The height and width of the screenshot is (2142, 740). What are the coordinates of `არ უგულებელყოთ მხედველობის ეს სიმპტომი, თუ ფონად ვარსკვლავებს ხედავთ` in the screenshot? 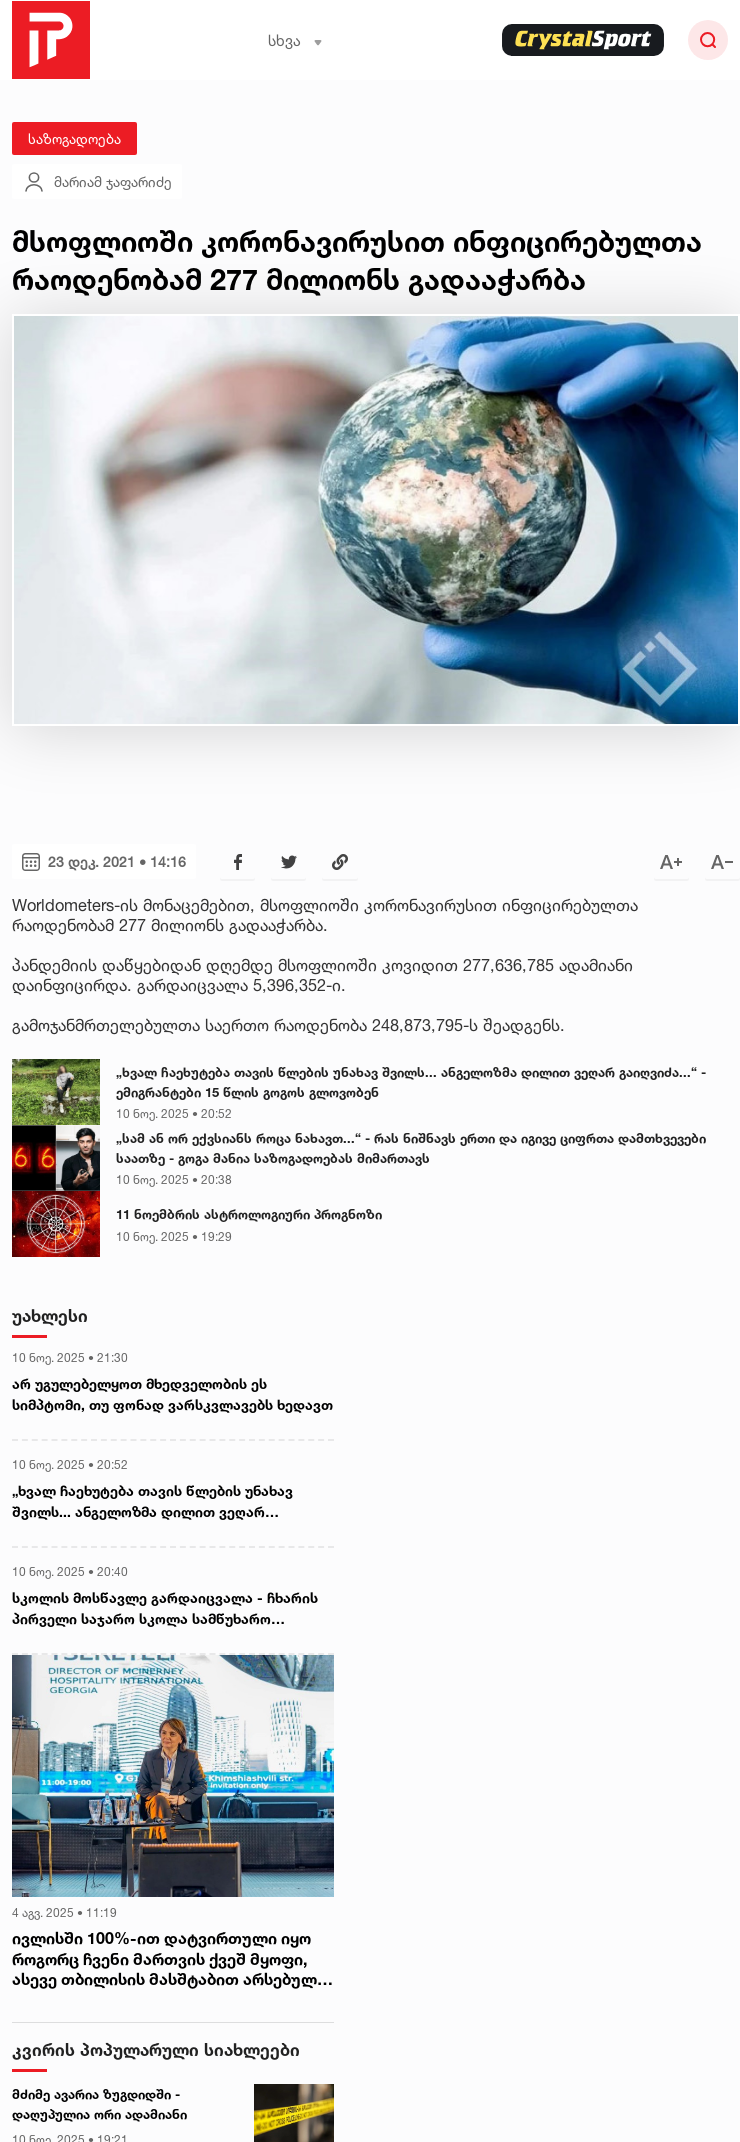 It's located at (172, 1394).